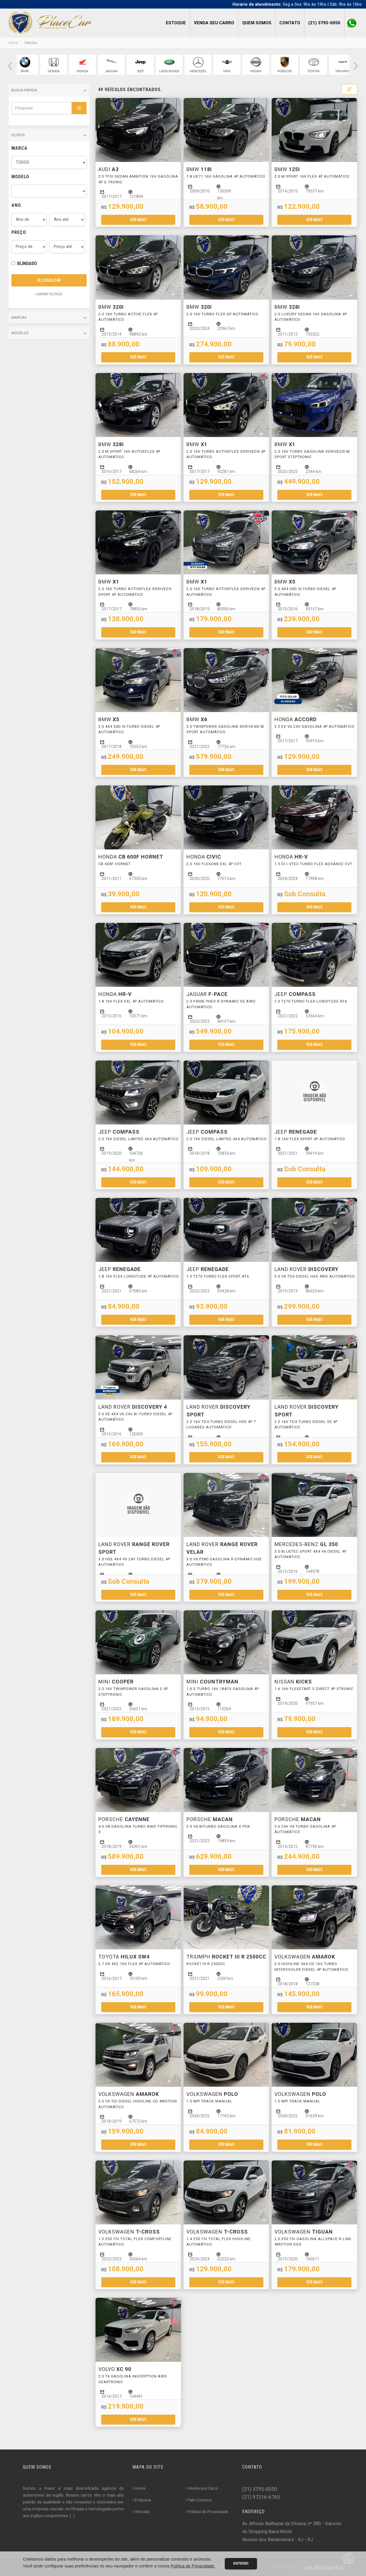 The image size is (366, 2576). Describe the element at coordinates (72, 2515) in the screenshot. I see `[...]` at that location.